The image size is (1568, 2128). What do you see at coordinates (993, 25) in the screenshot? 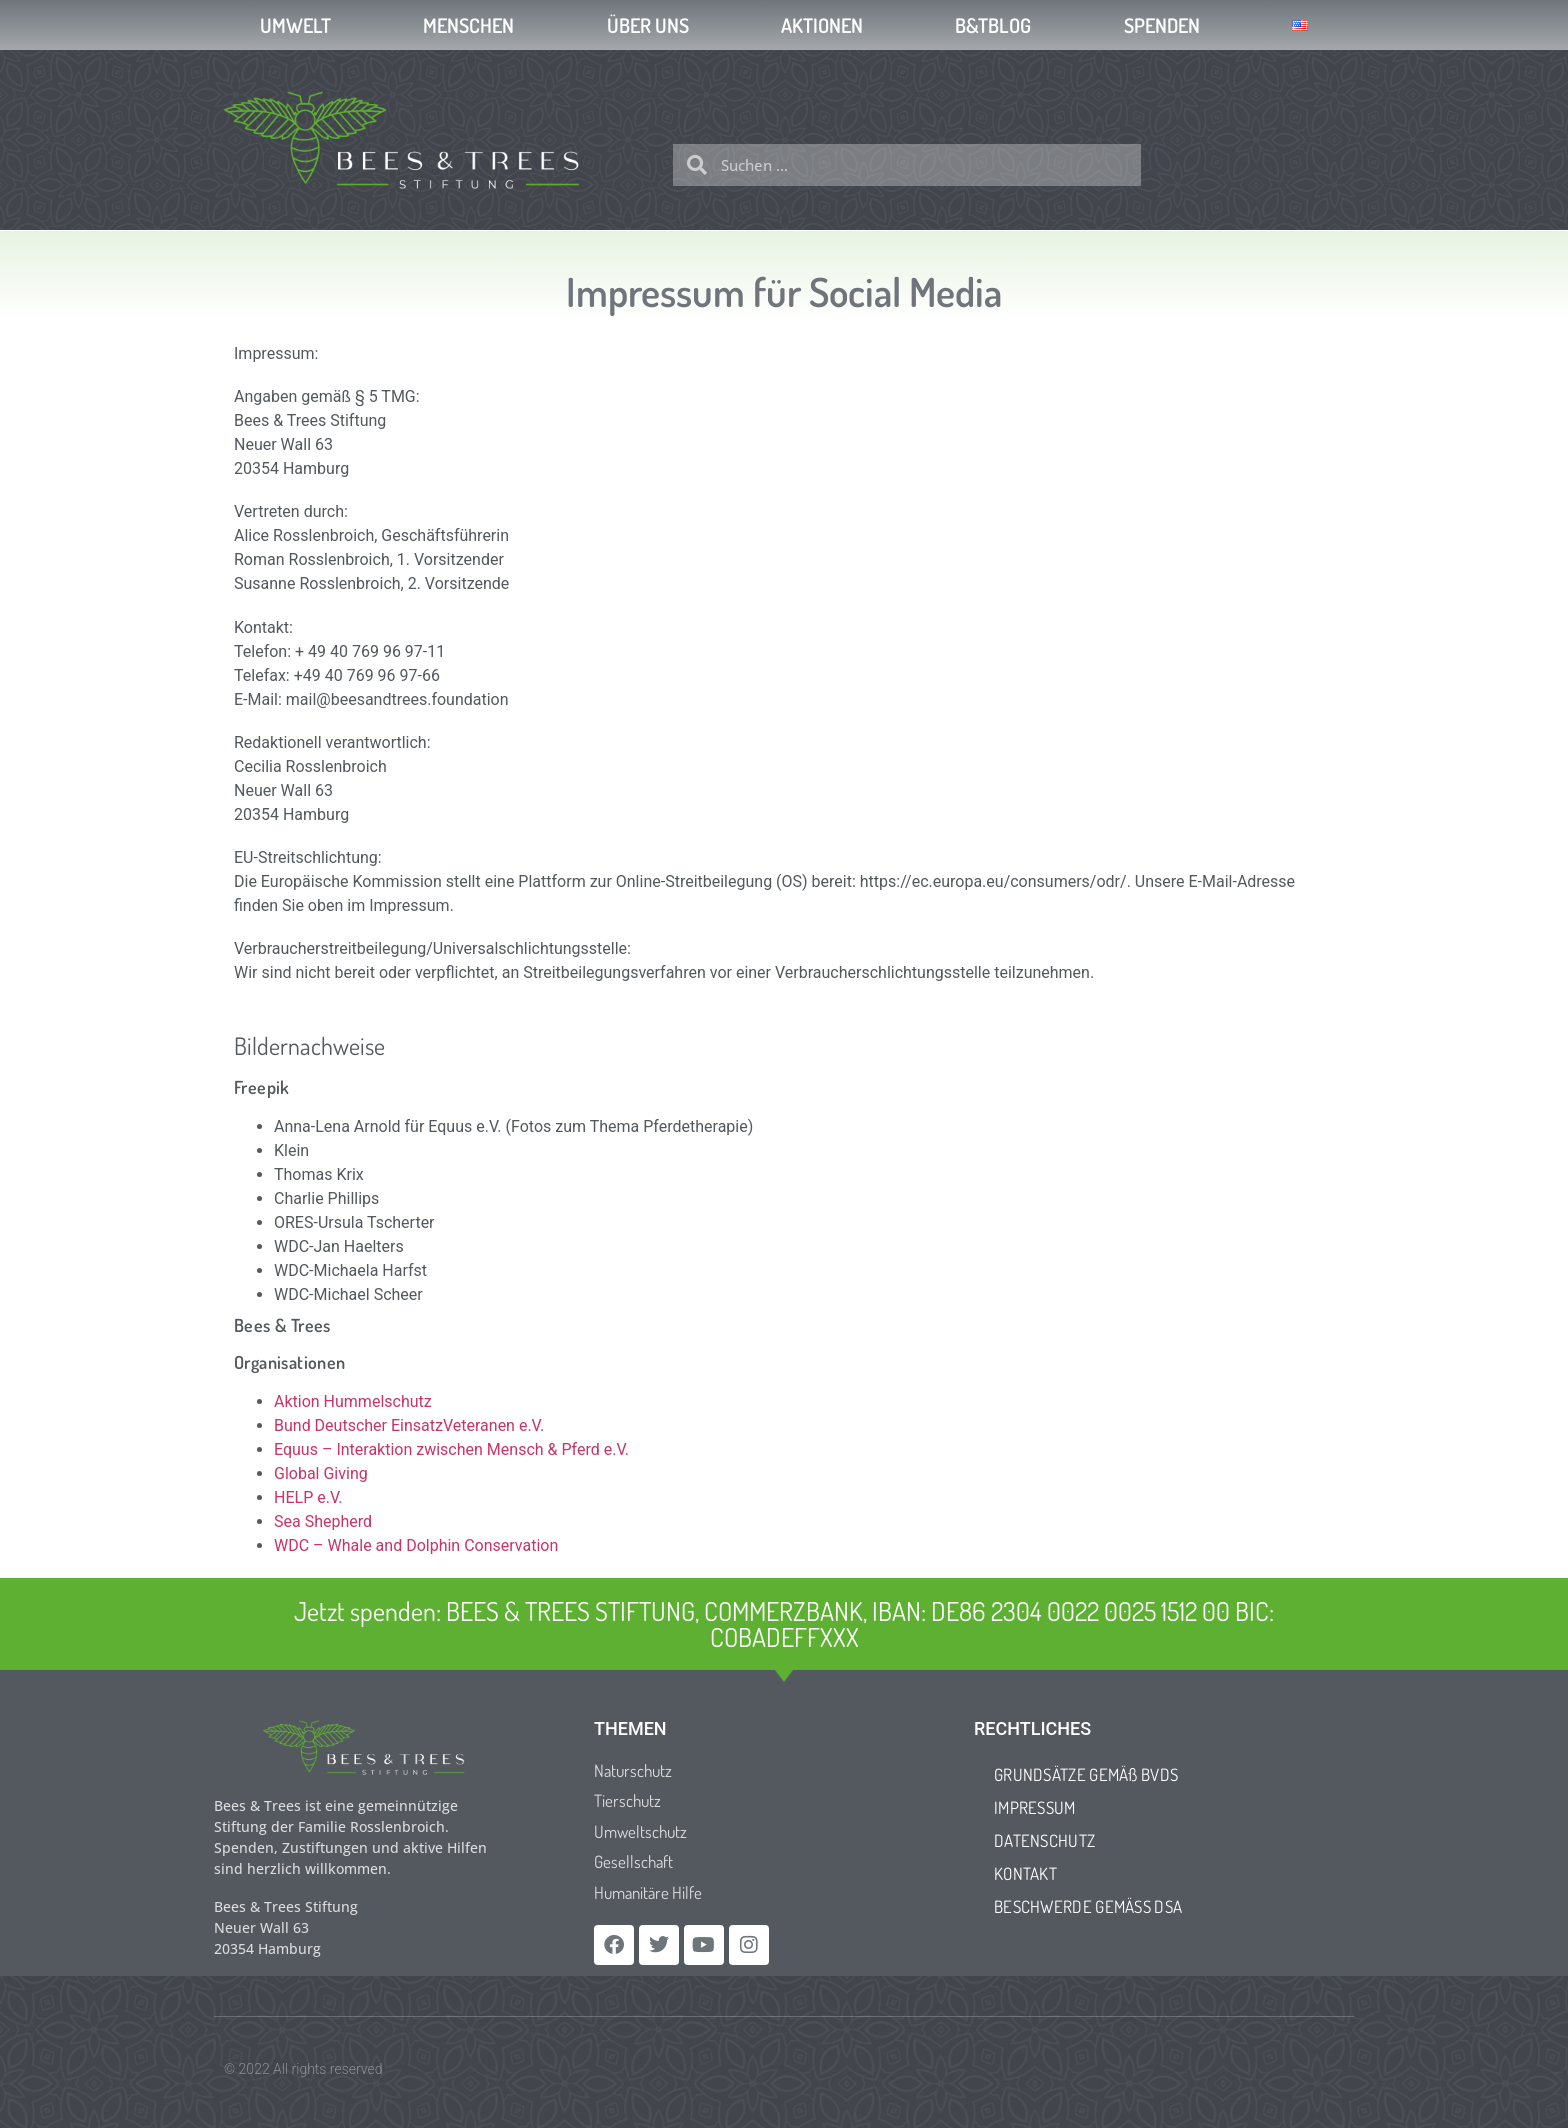
I see `B&TBLOG` at bounding box center [993, 25].